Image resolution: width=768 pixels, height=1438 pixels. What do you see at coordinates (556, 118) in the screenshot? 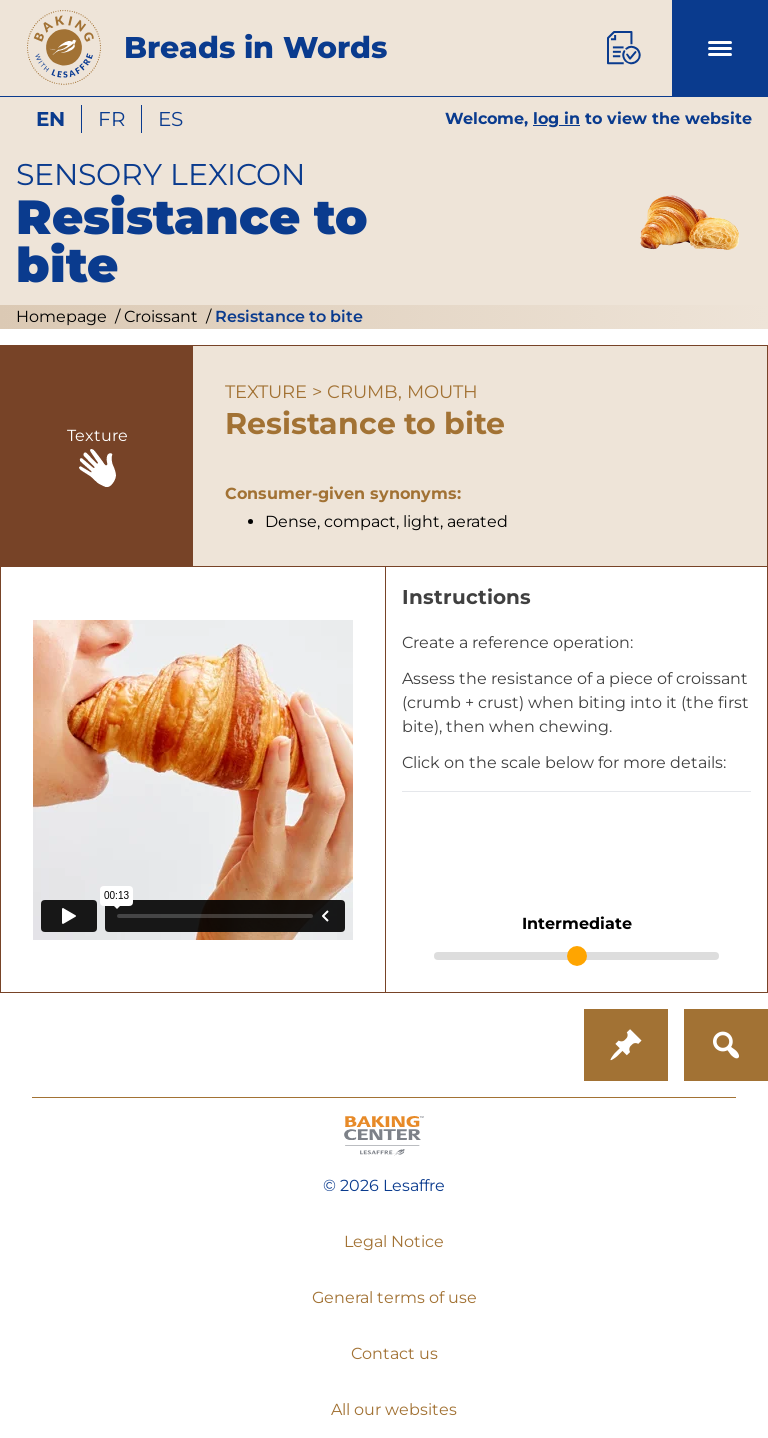
I see `log in` at bounding box center [556, 118].